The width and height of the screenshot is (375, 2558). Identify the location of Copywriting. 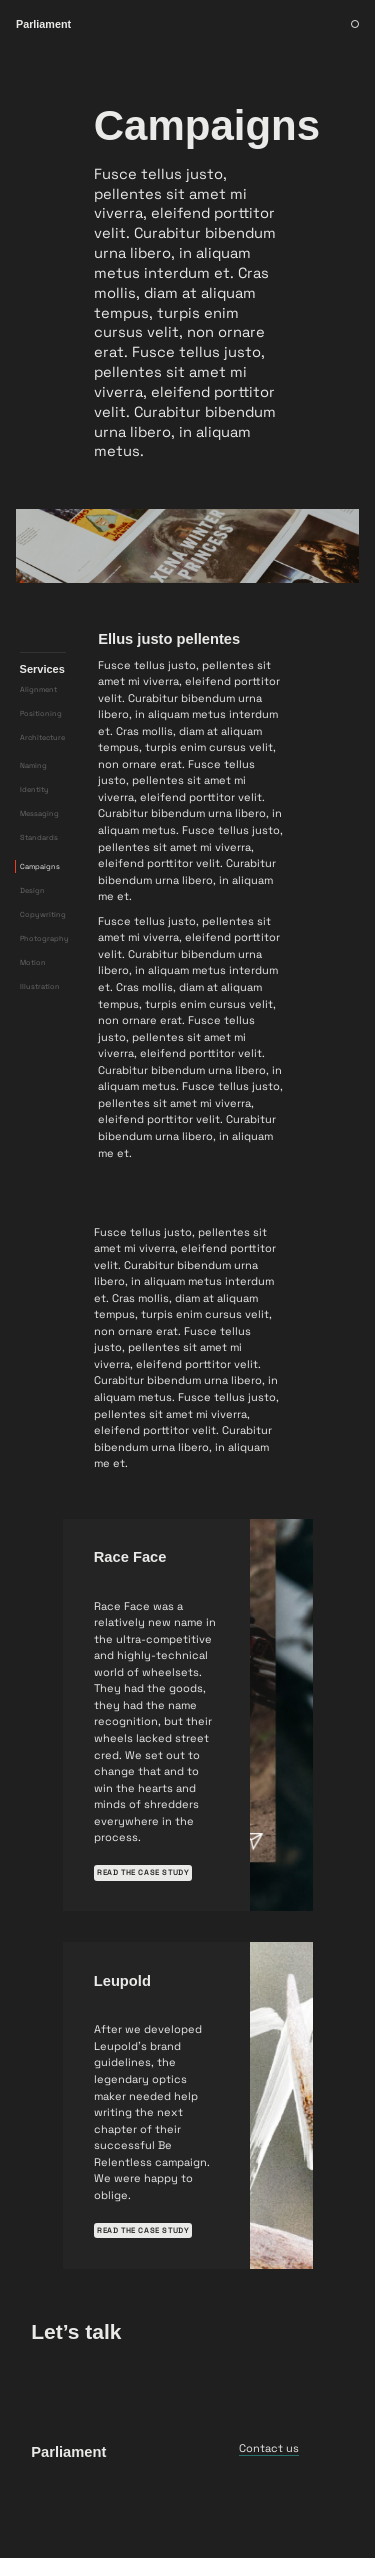
(43, 978).